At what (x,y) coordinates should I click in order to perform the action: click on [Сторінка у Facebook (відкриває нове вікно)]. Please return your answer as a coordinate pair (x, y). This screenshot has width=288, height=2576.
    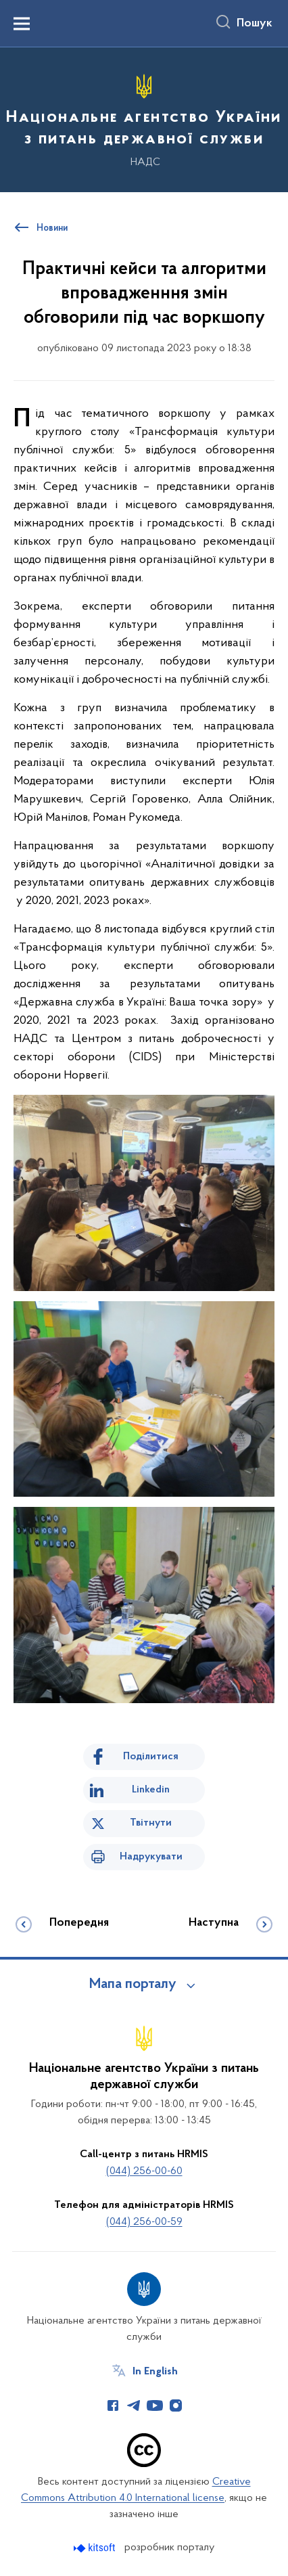
    Looking at the image, I should click on (113, 2405).